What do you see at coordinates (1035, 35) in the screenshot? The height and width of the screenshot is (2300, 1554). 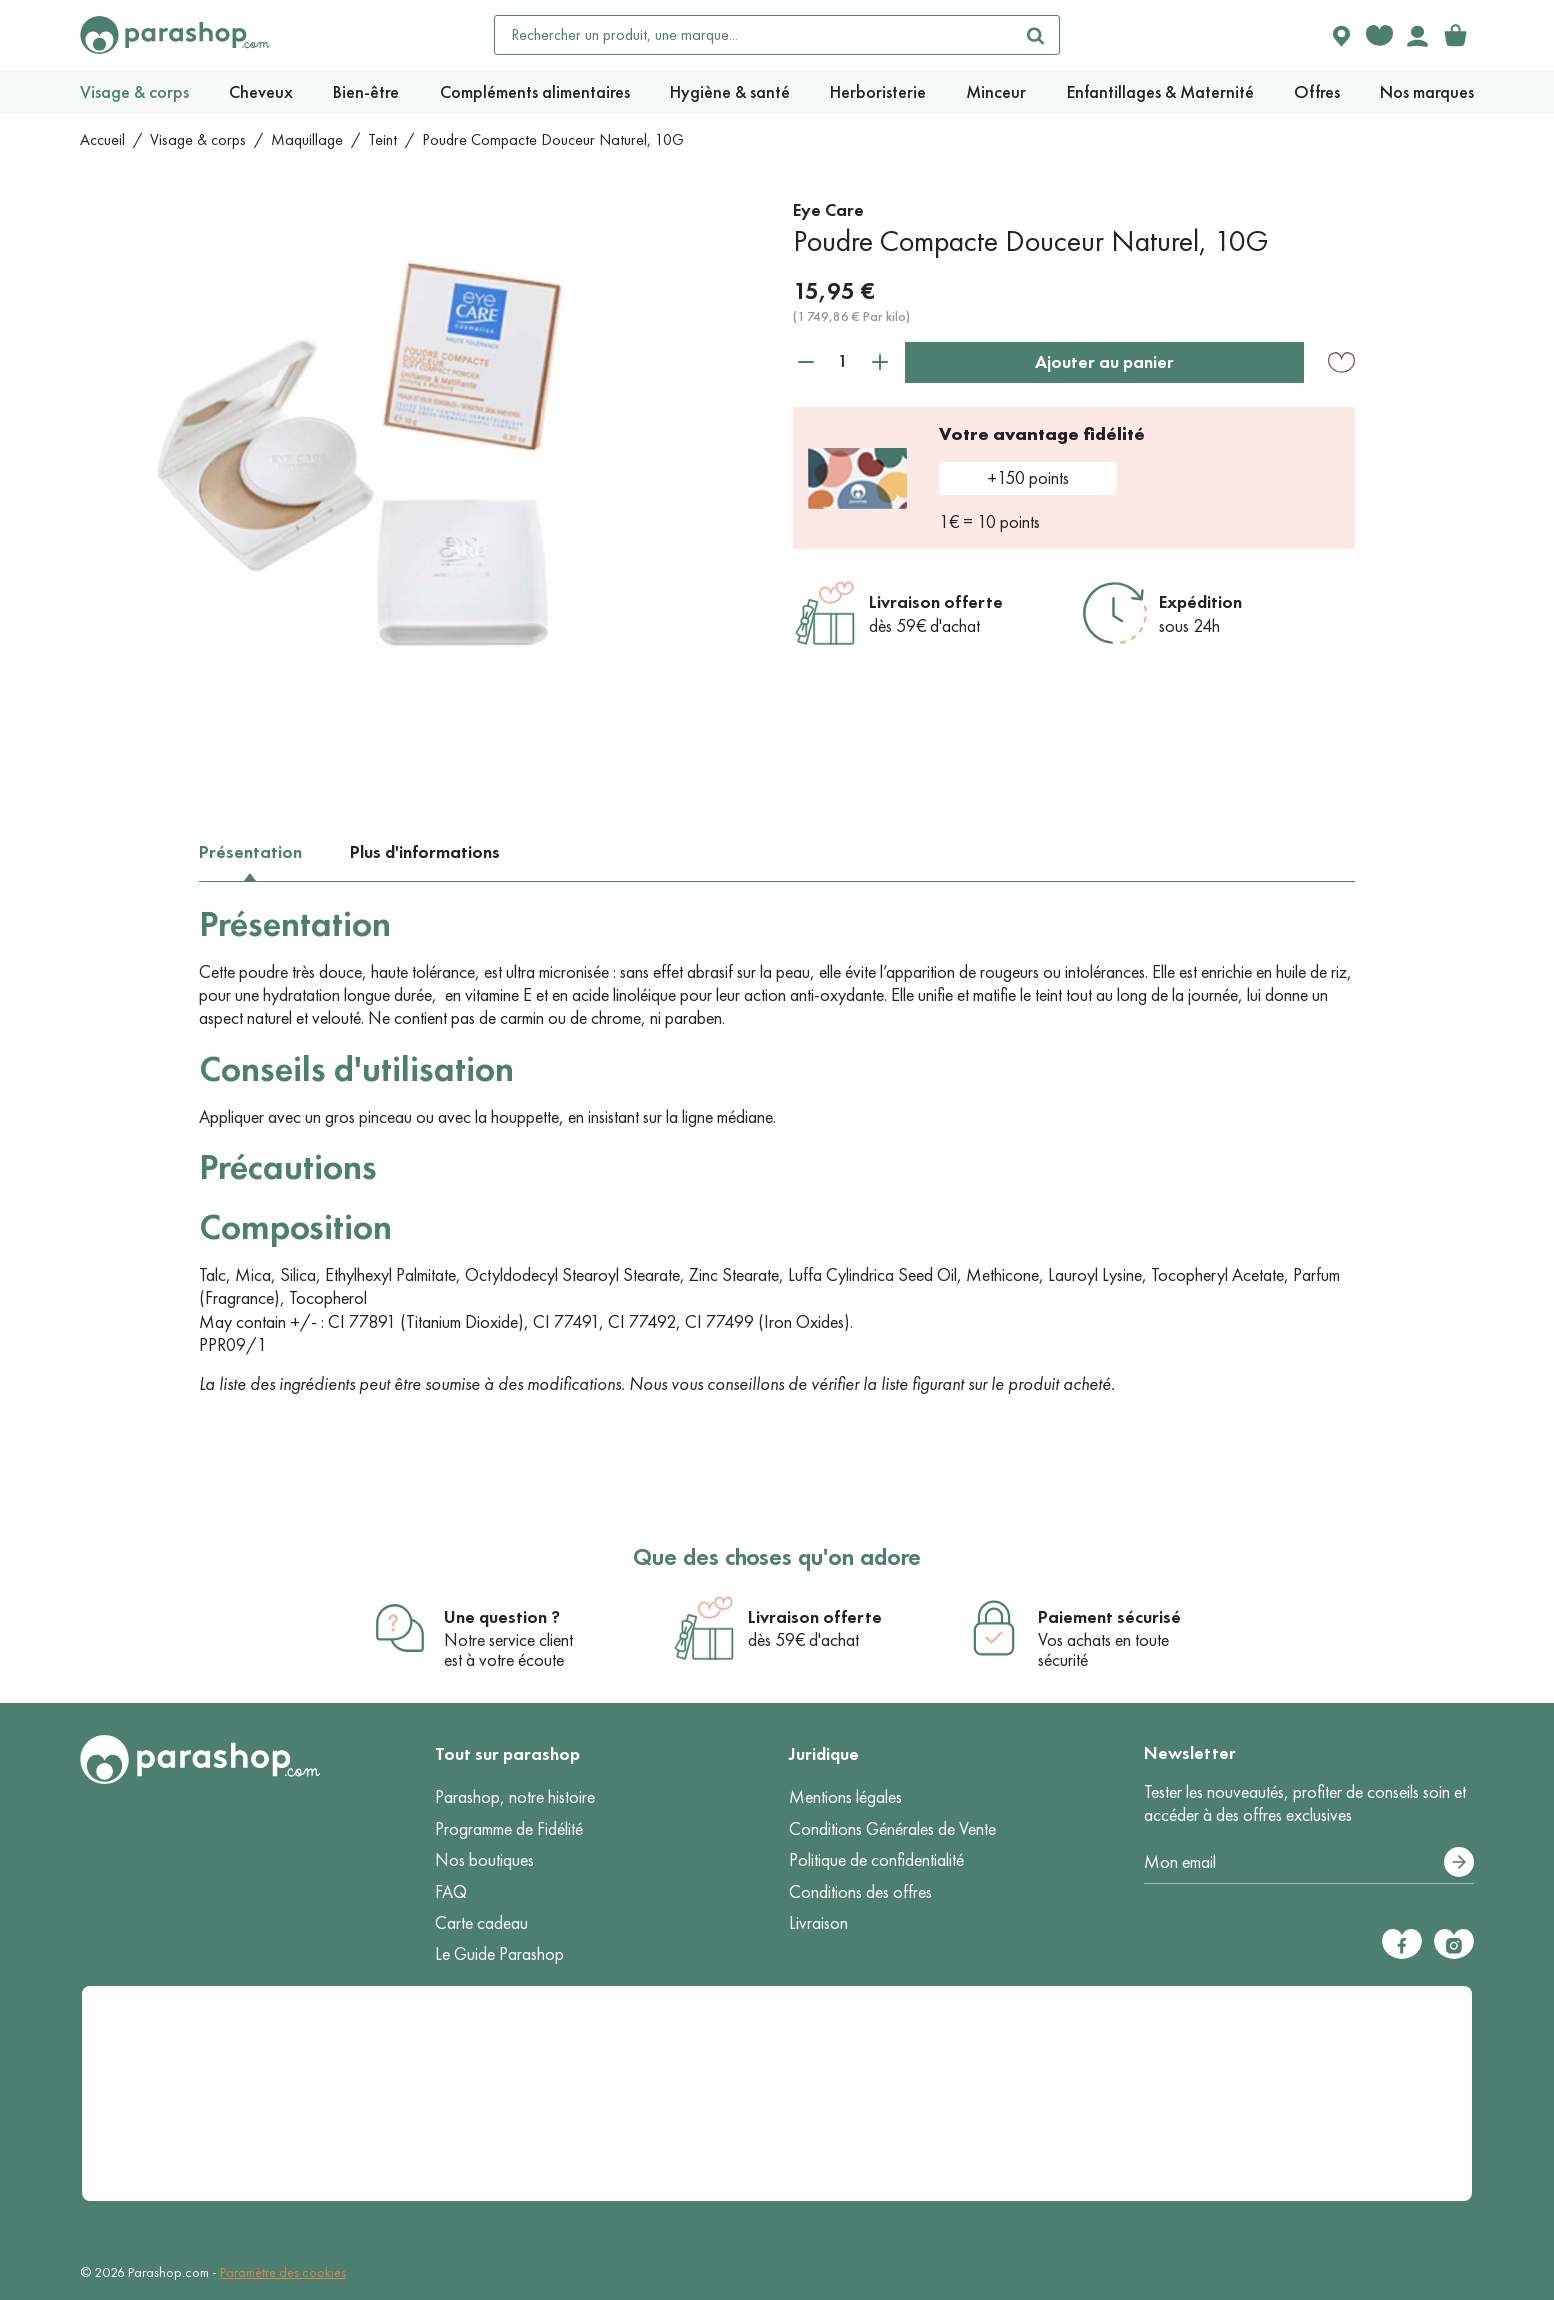 I see `[Rechercher]` at bounding box center [1035, 35].